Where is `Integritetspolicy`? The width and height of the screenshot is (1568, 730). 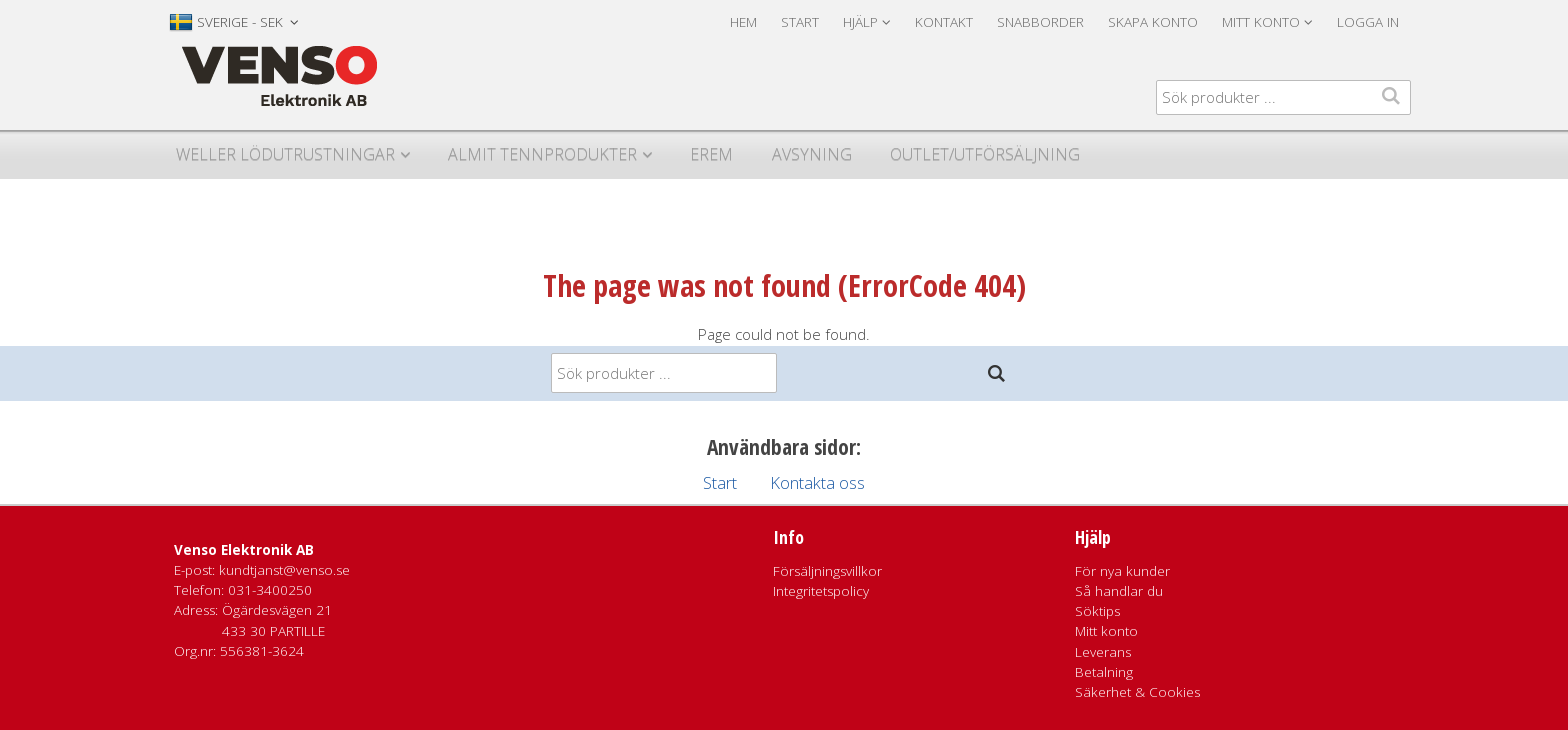 Integritetspolicy is located at coordinates (821, 591).